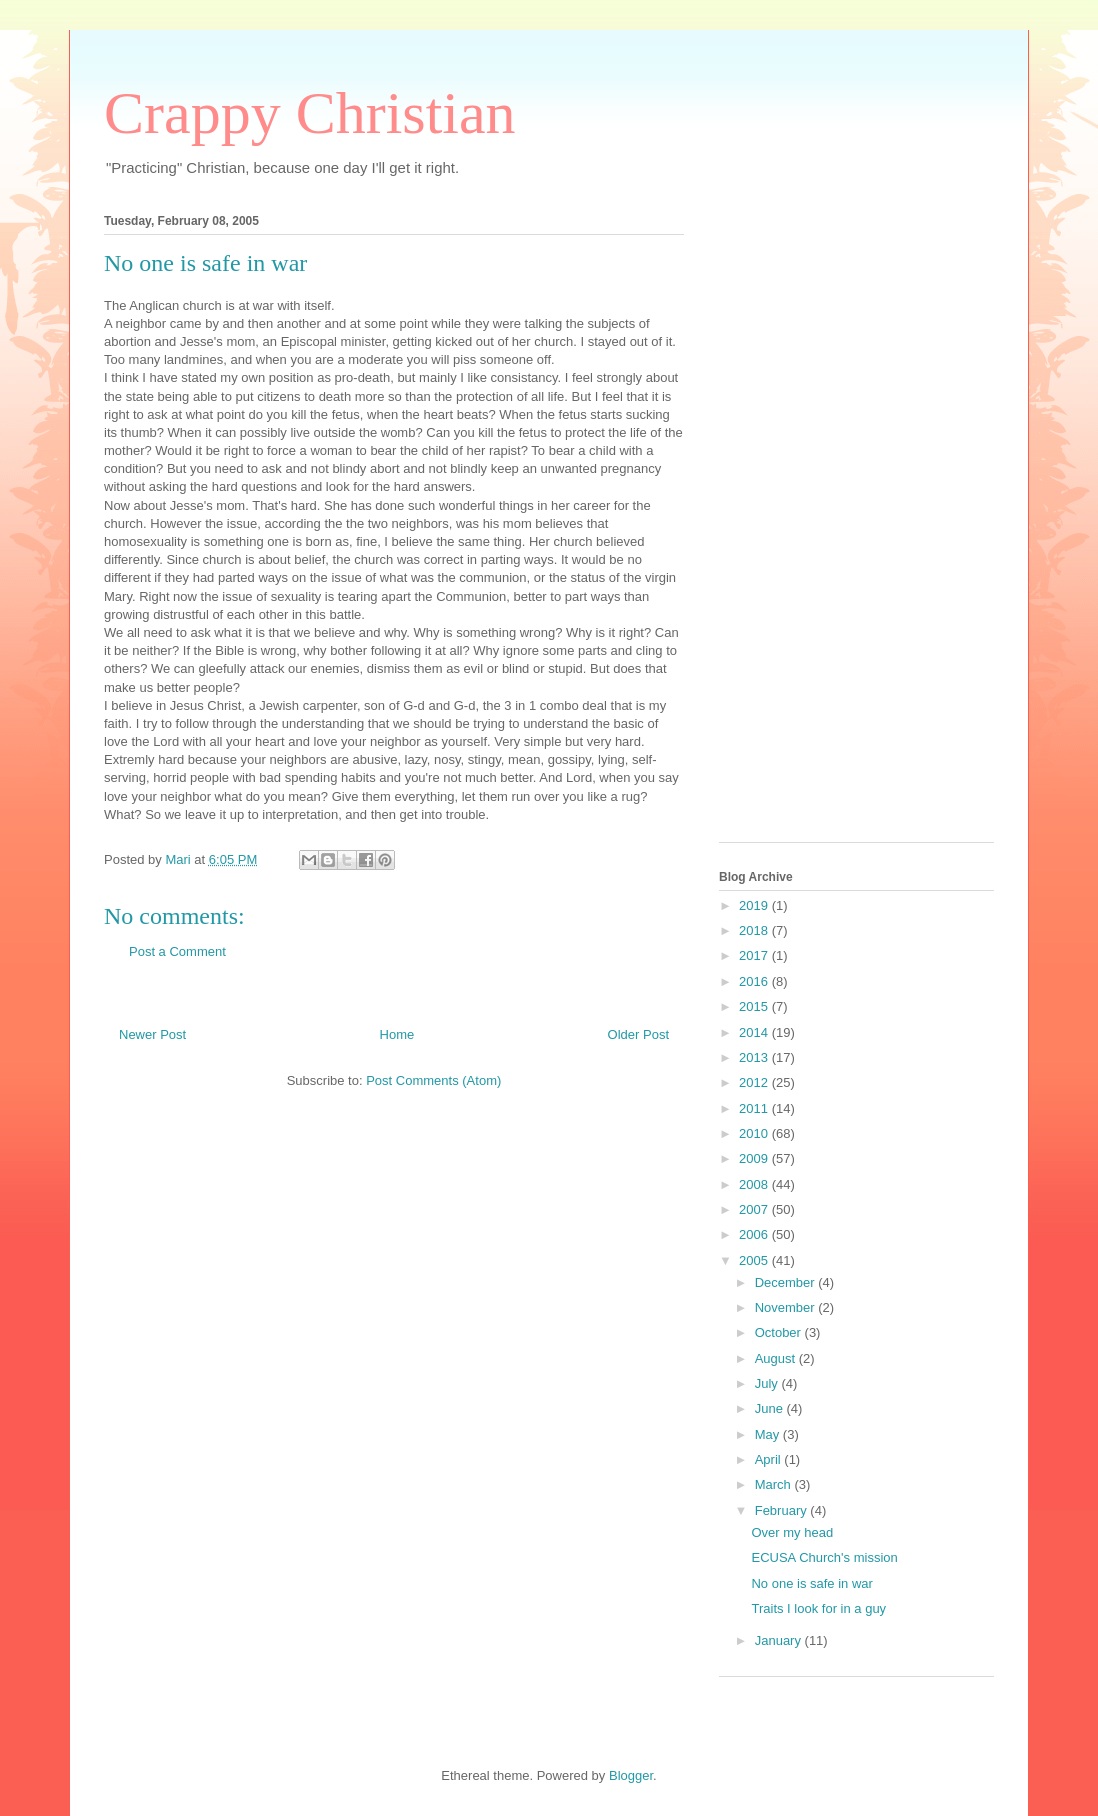 The width and height of the screenshot is (1098, 1816). What do you see at coordinates (755, 1006) in the screenshot?
I see `2015` at bounding box center [755, 1006].